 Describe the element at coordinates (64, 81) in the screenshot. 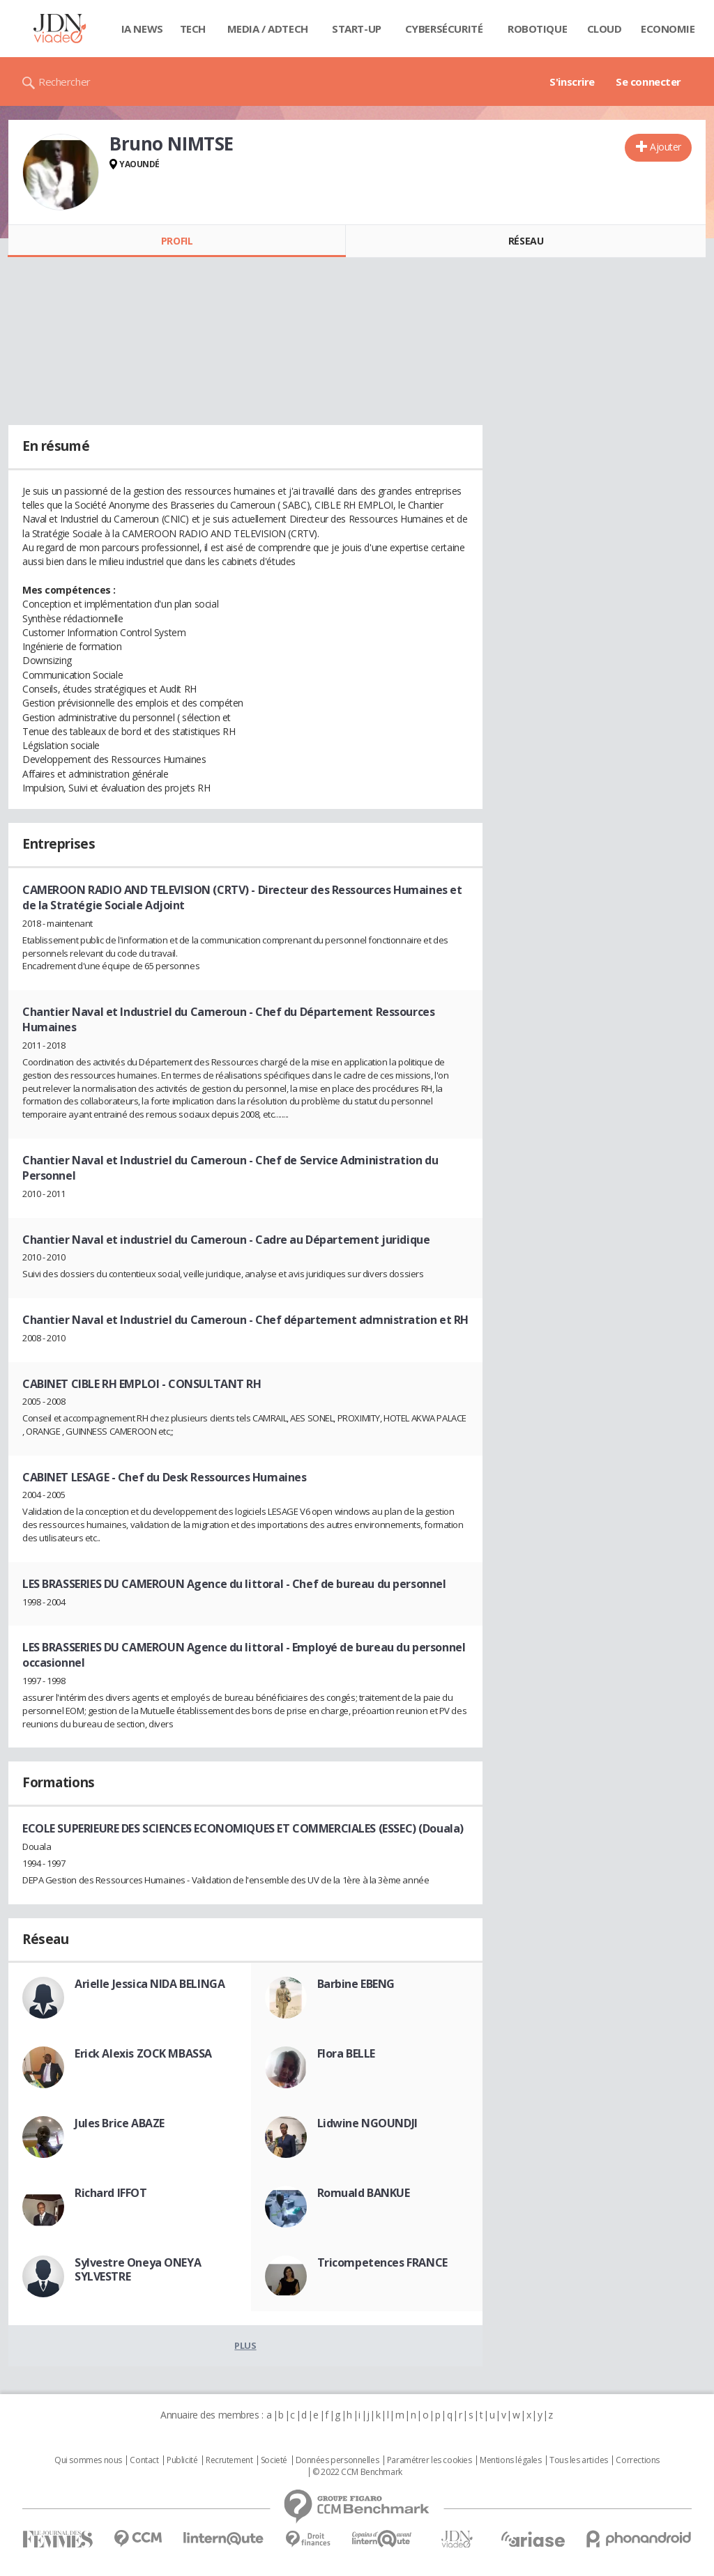

I see `Rechercher` at that location.